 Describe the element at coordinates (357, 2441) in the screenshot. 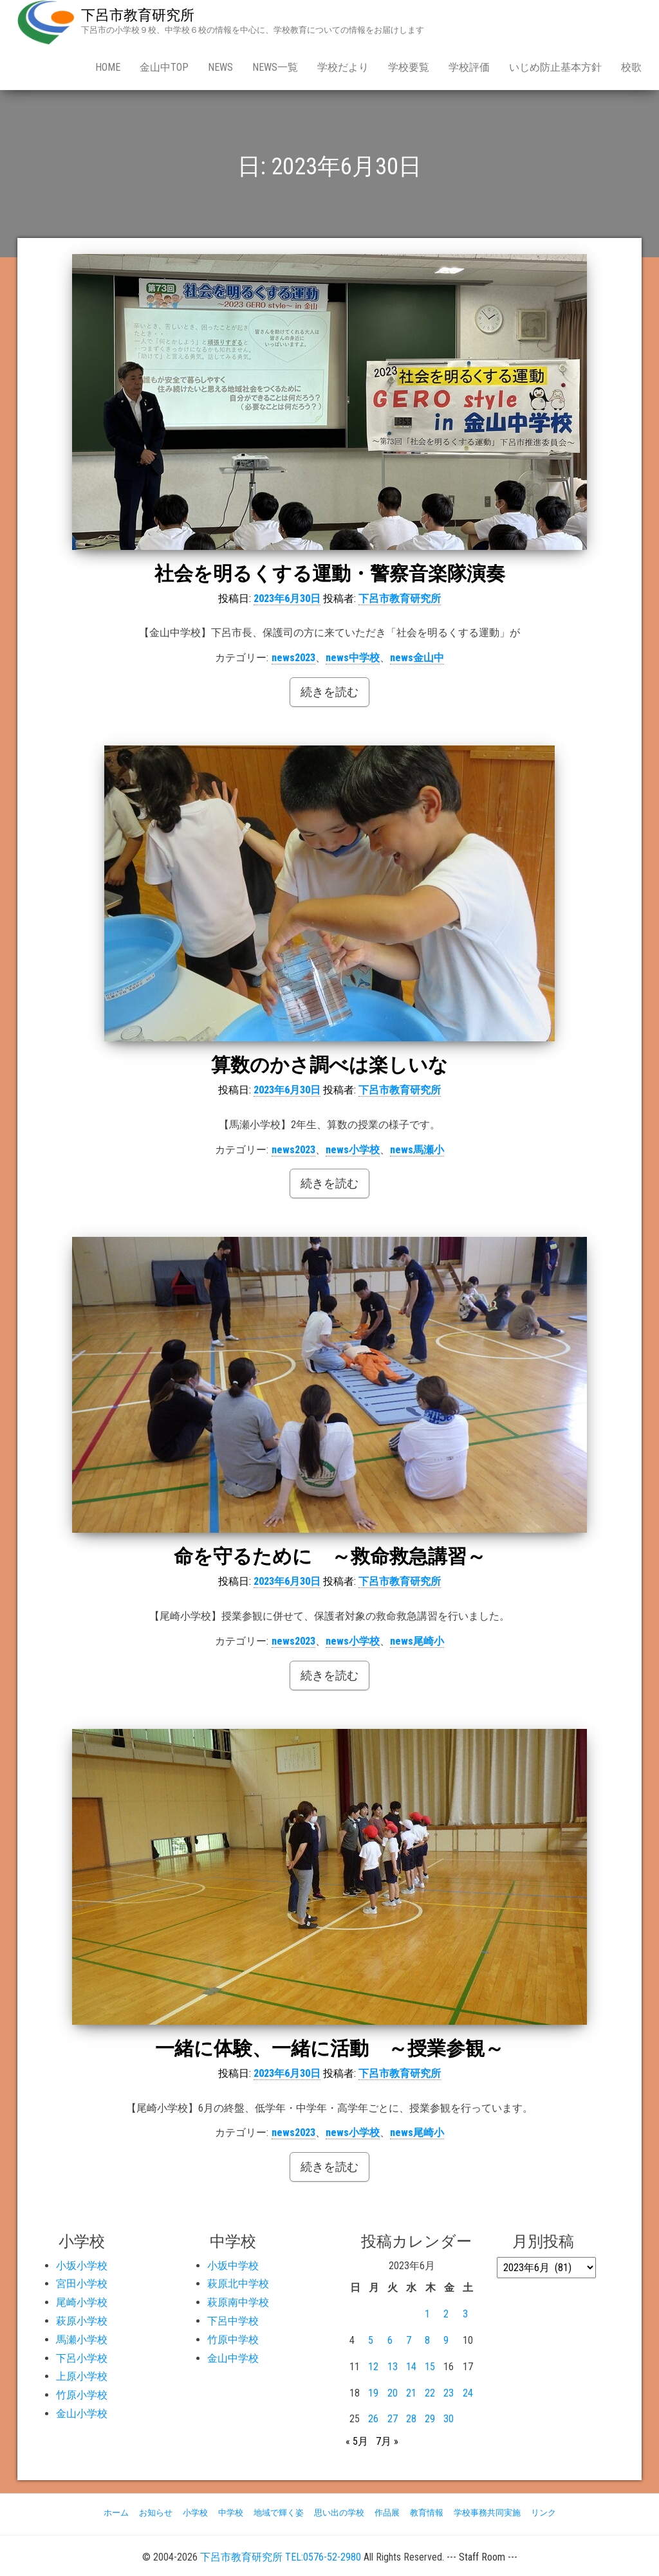

I see `« 5月` at that location.